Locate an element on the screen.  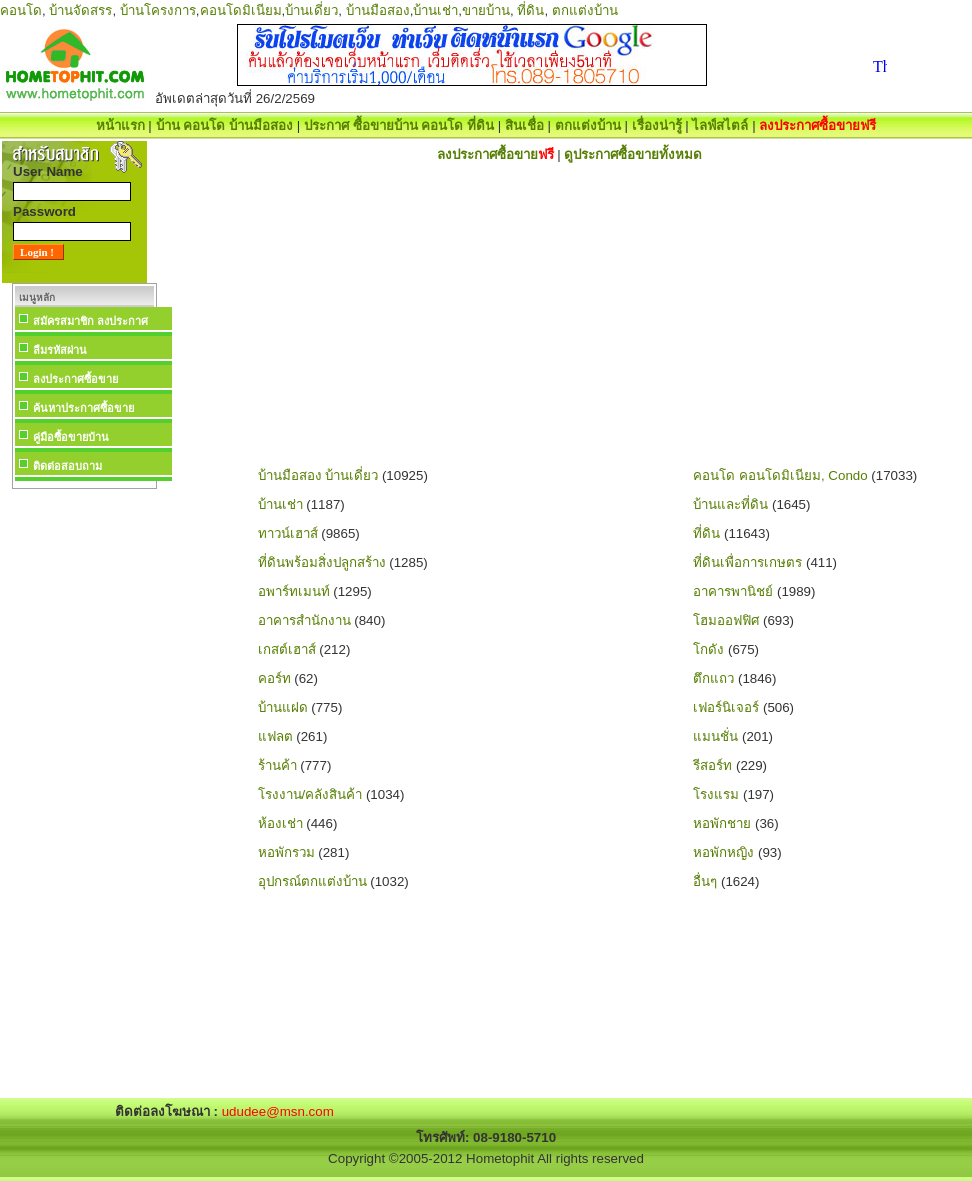
ลงประกาศซื้อขาย is located at coordinates (75, 379).